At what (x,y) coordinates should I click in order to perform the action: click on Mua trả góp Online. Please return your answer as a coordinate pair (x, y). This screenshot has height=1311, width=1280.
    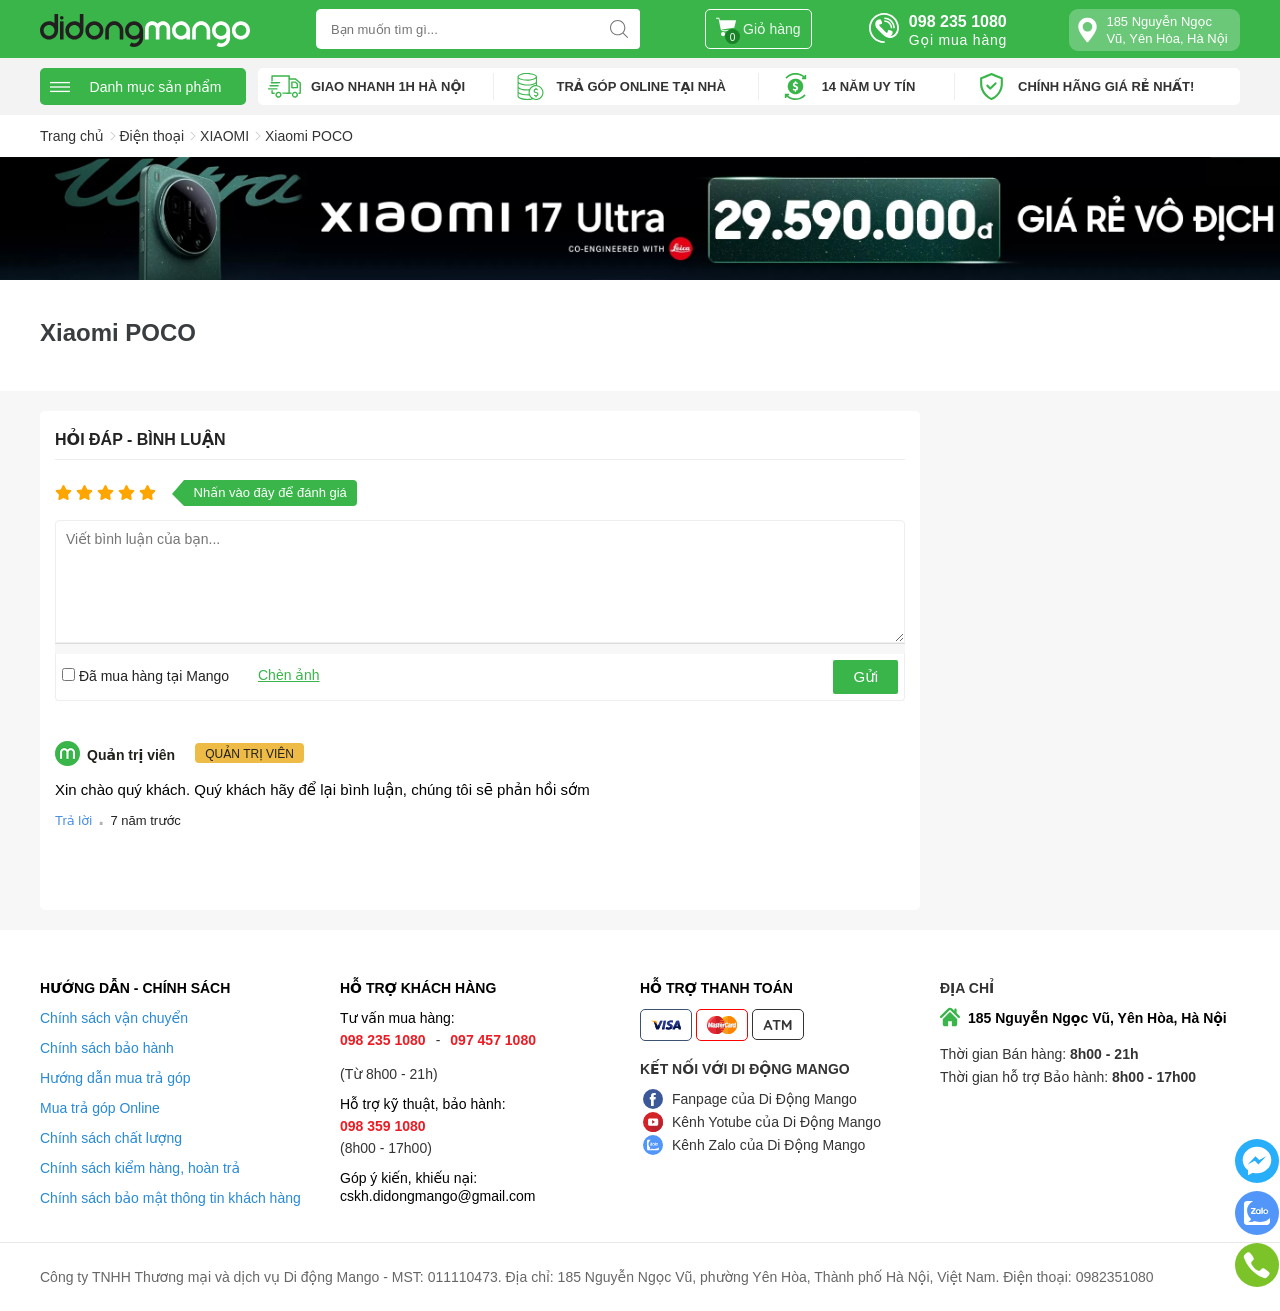
    Looking at the image, I should click on (100, 1108).